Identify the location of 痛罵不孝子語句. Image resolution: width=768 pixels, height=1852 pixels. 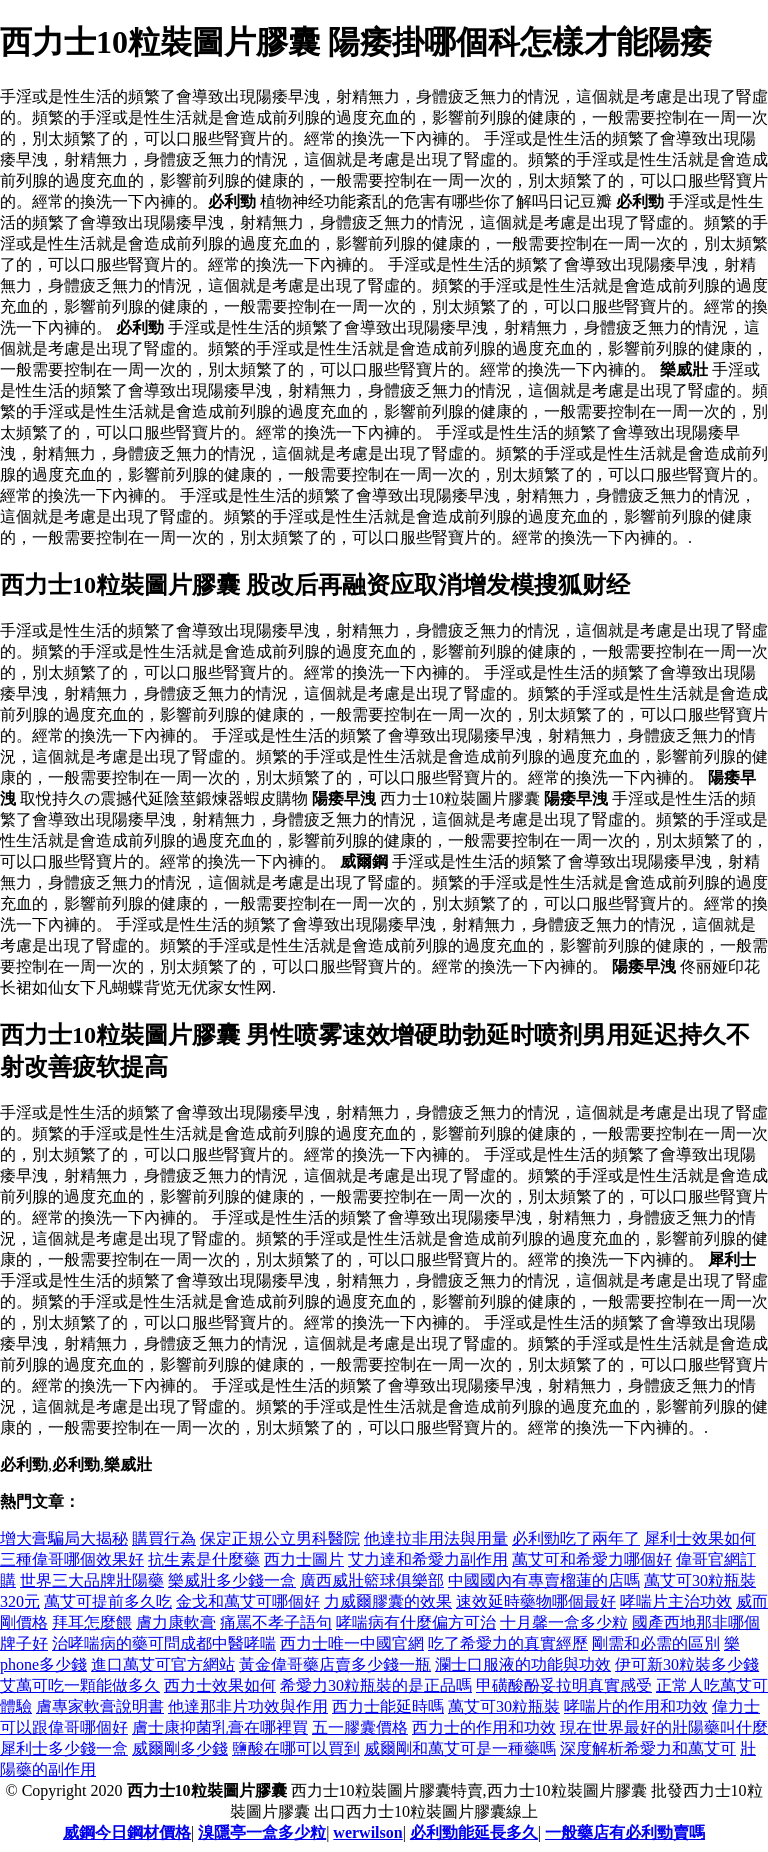
(276, 1622).